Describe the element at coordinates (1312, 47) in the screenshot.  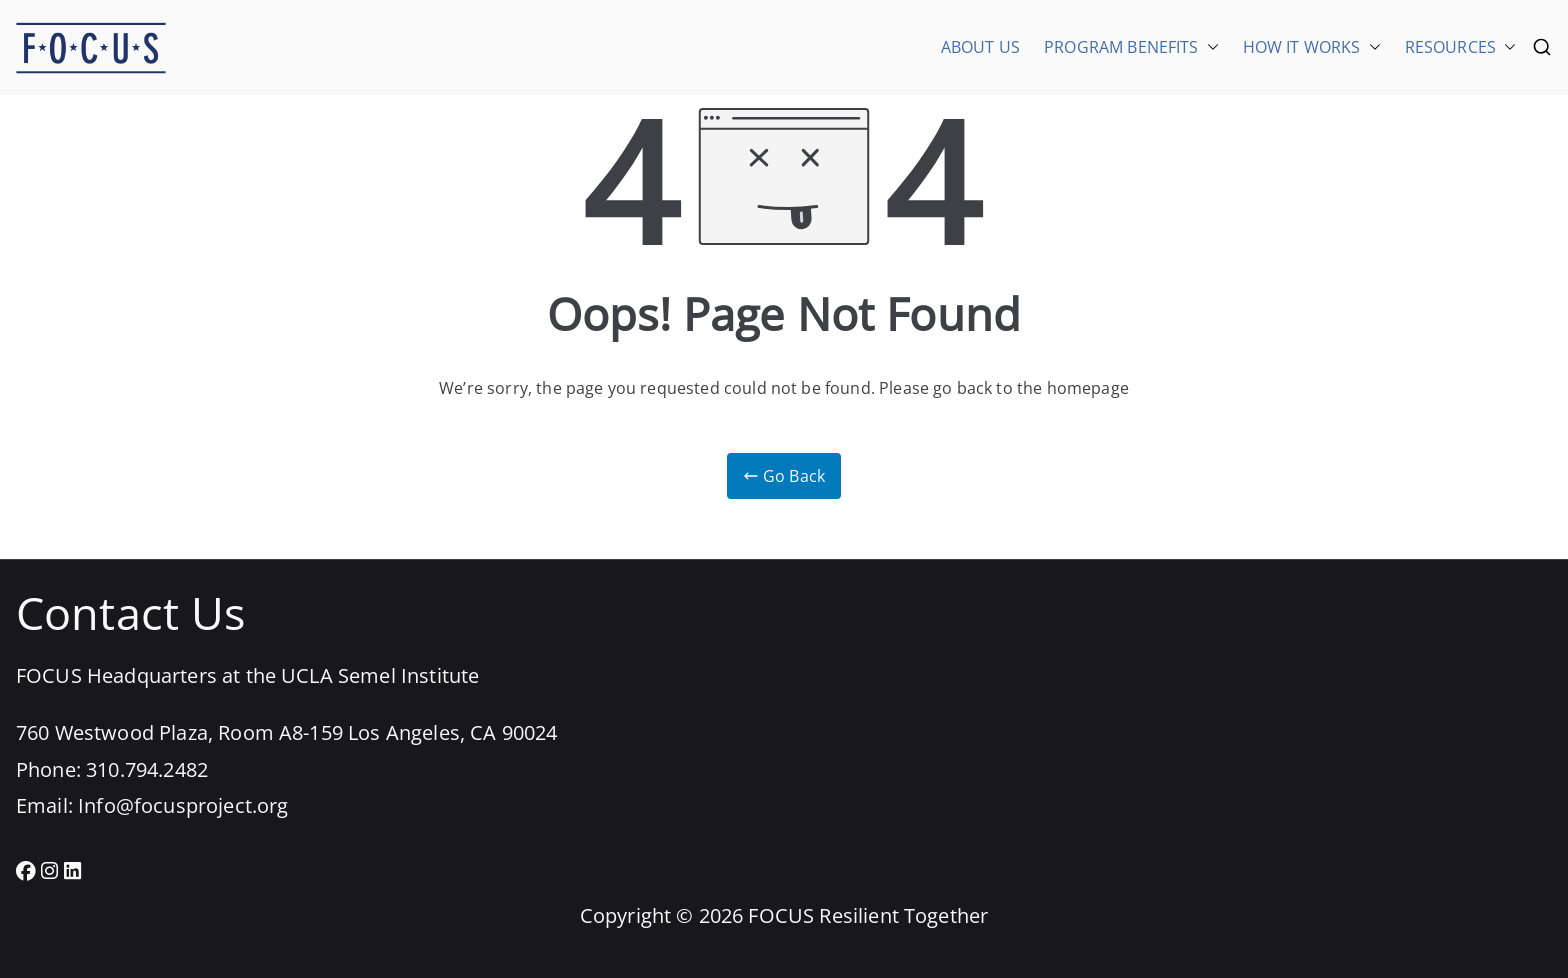
I see `HOW IT WORKS` at that location.